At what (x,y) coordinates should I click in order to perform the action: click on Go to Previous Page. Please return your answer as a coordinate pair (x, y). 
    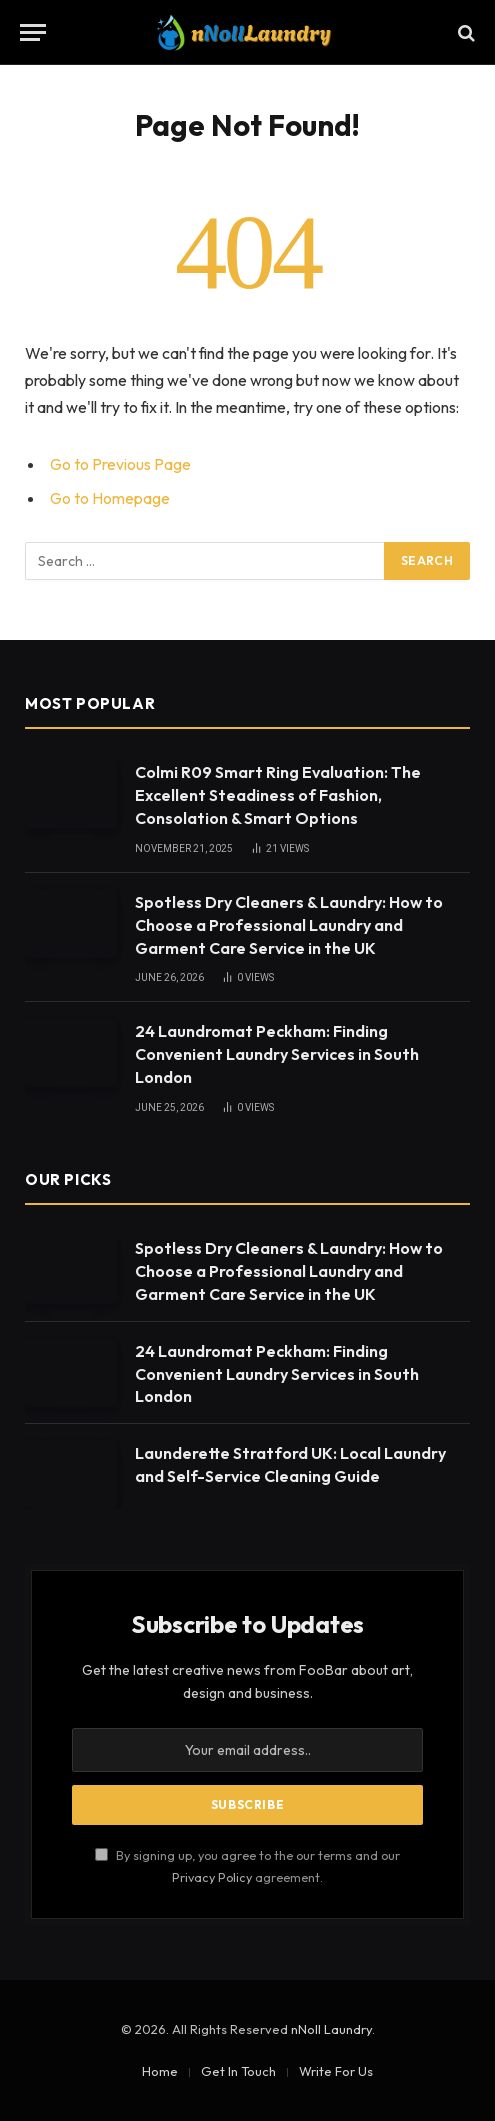
    Looking at the image, I should click on (120, 464).